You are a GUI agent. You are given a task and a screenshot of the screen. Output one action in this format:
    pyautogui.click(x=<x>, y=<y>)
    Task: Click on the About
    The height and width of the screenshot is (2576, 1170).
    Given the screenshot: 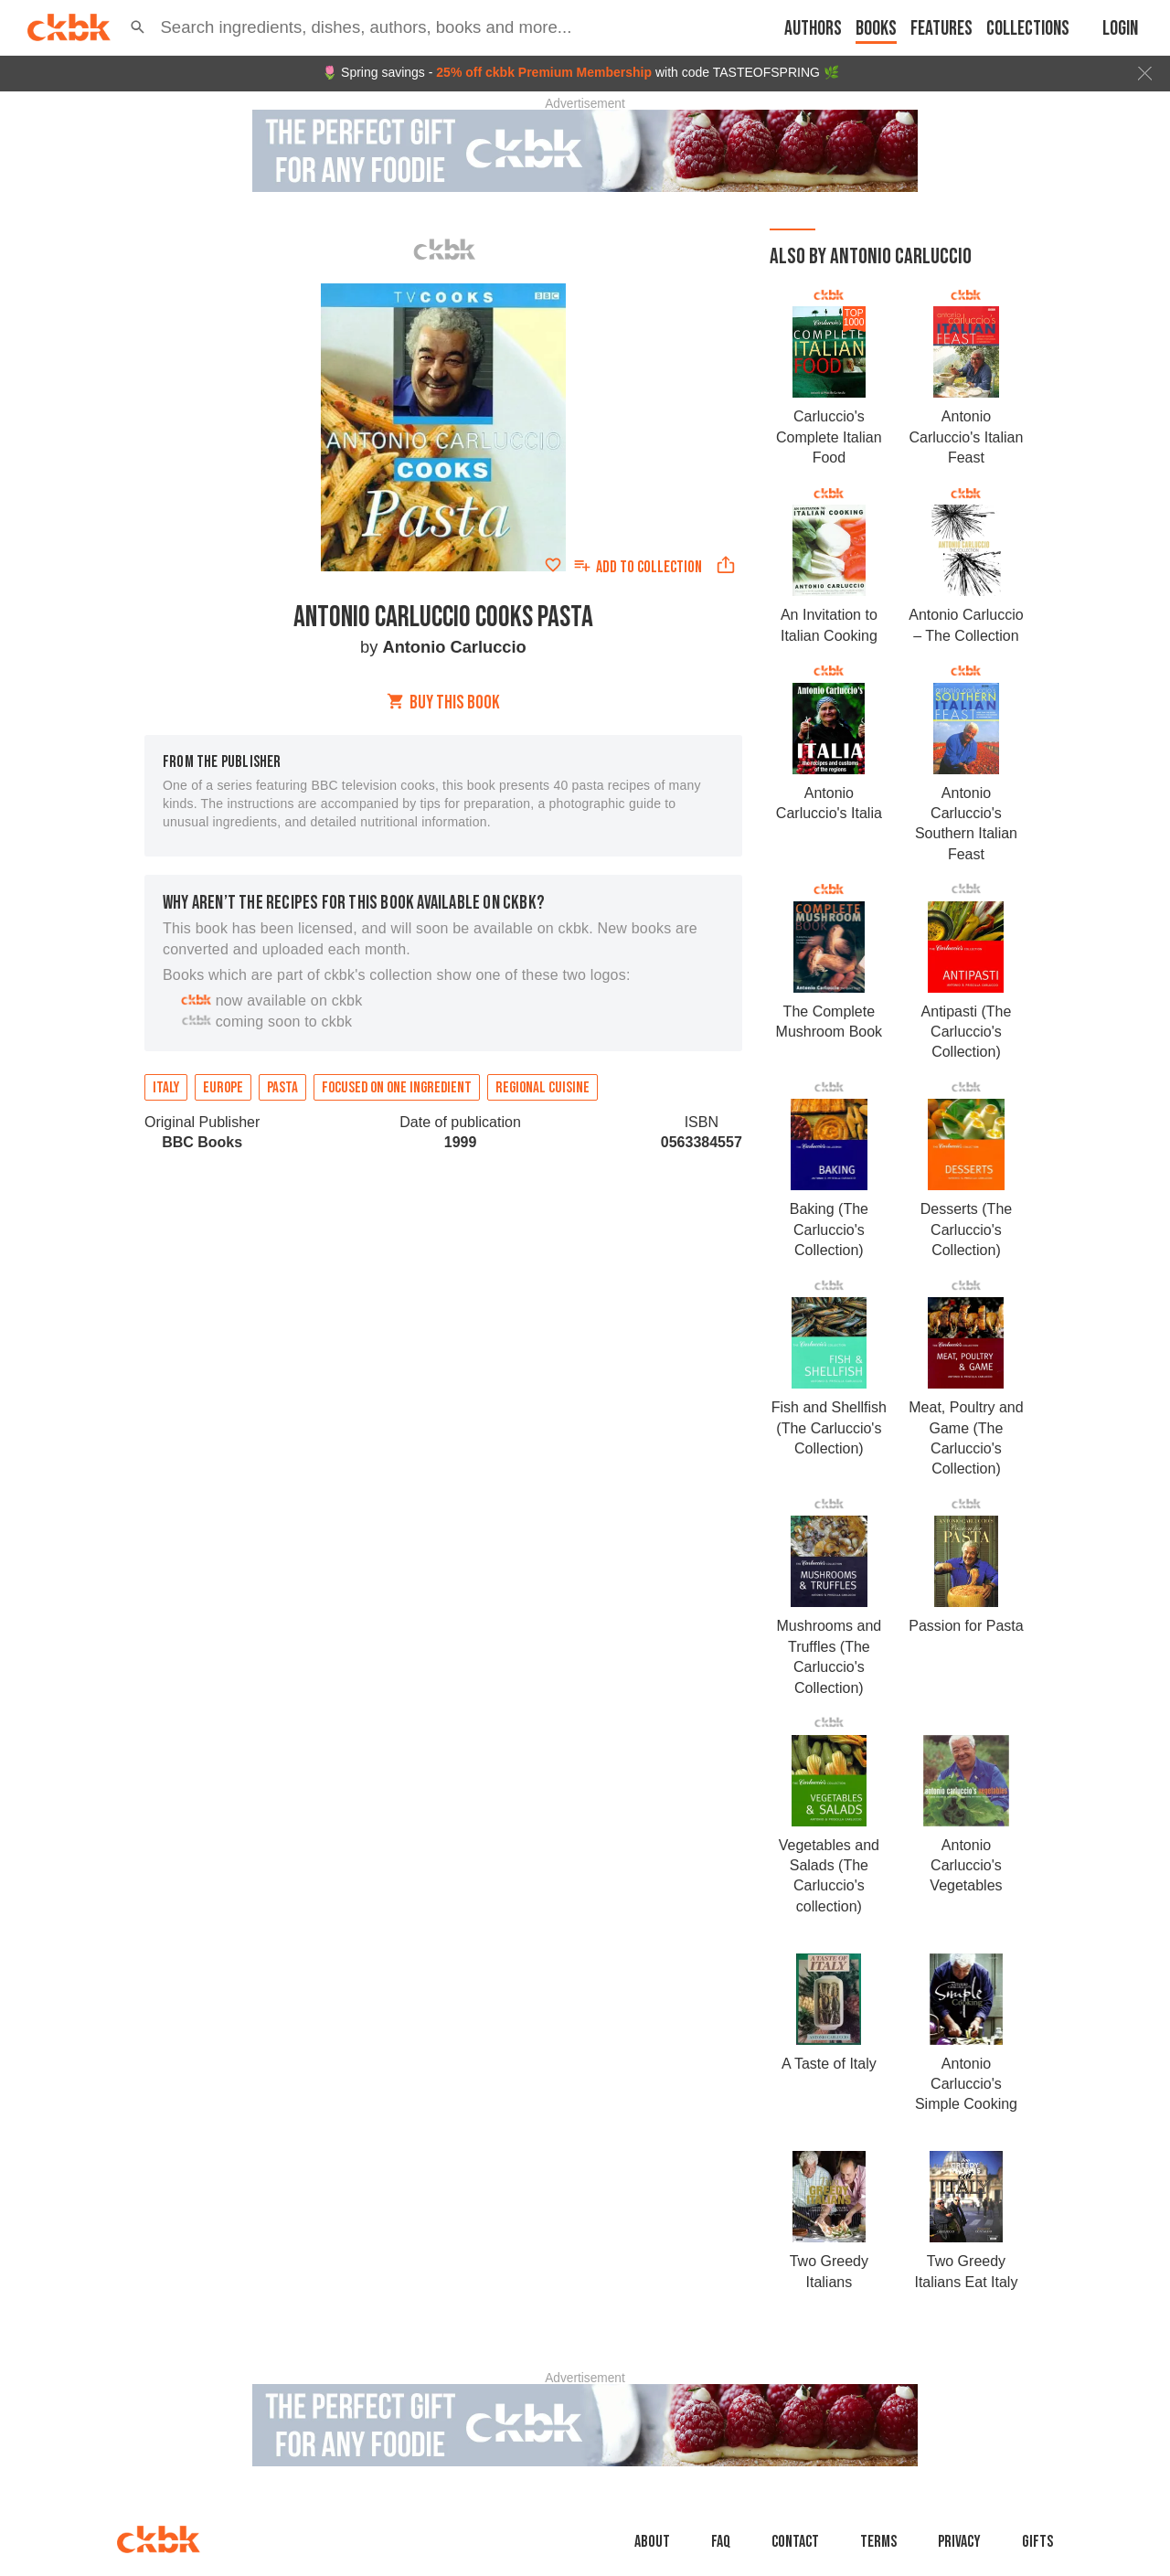 What is the action you would take?
    pyautogui.click(x=652, y=2541)
    